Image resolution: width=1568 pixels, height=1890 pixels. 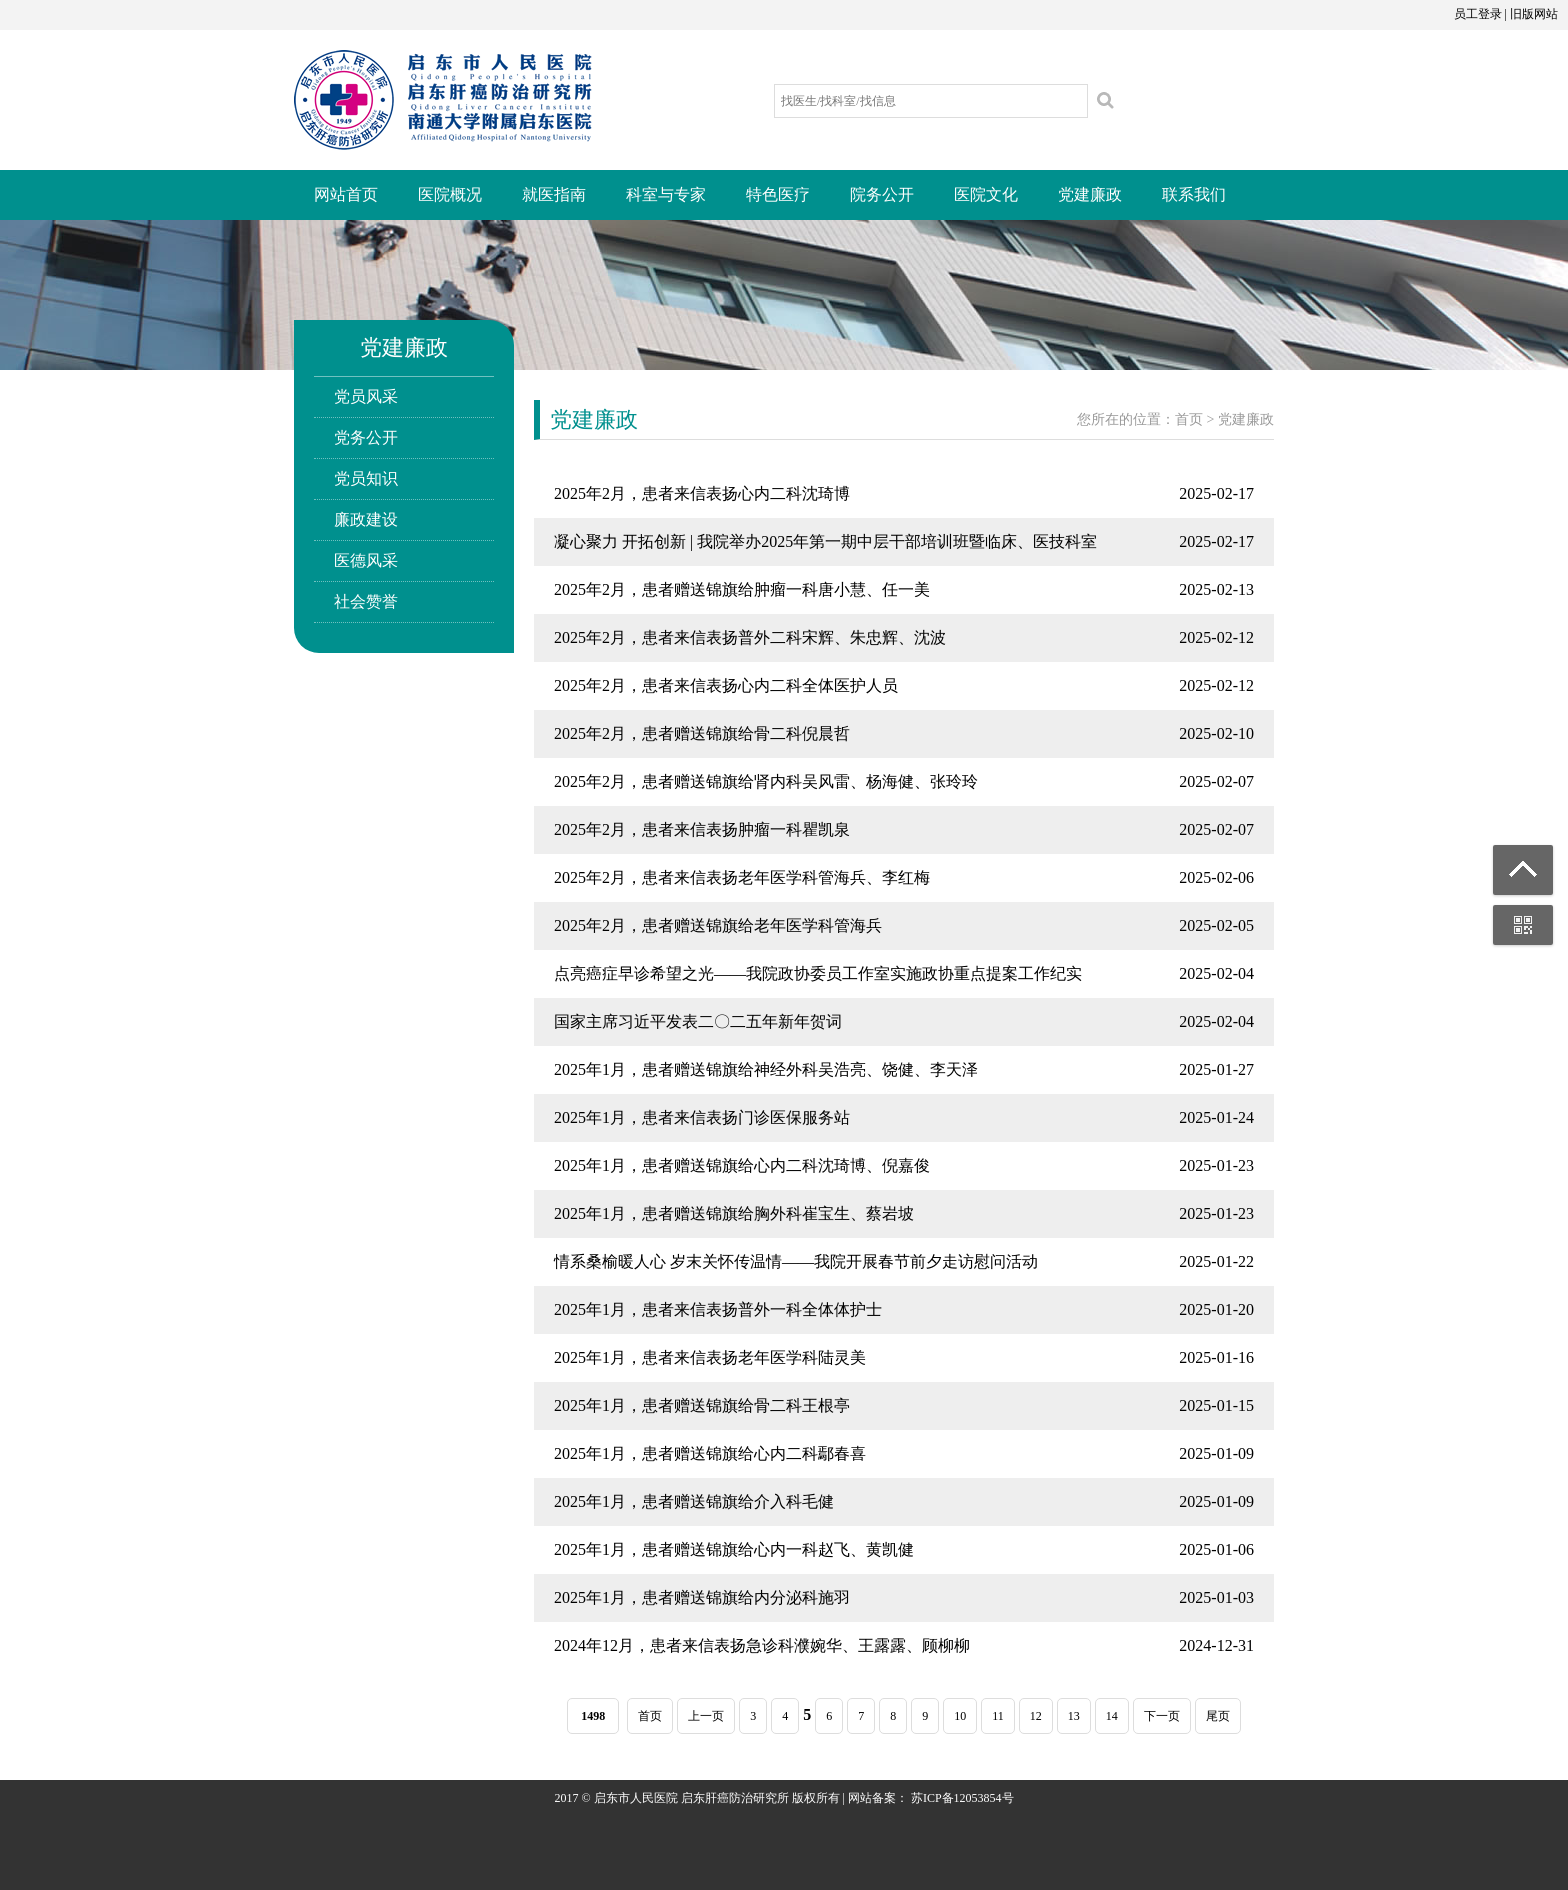 I want to click on 医德风采, so click(x=366, y=560).